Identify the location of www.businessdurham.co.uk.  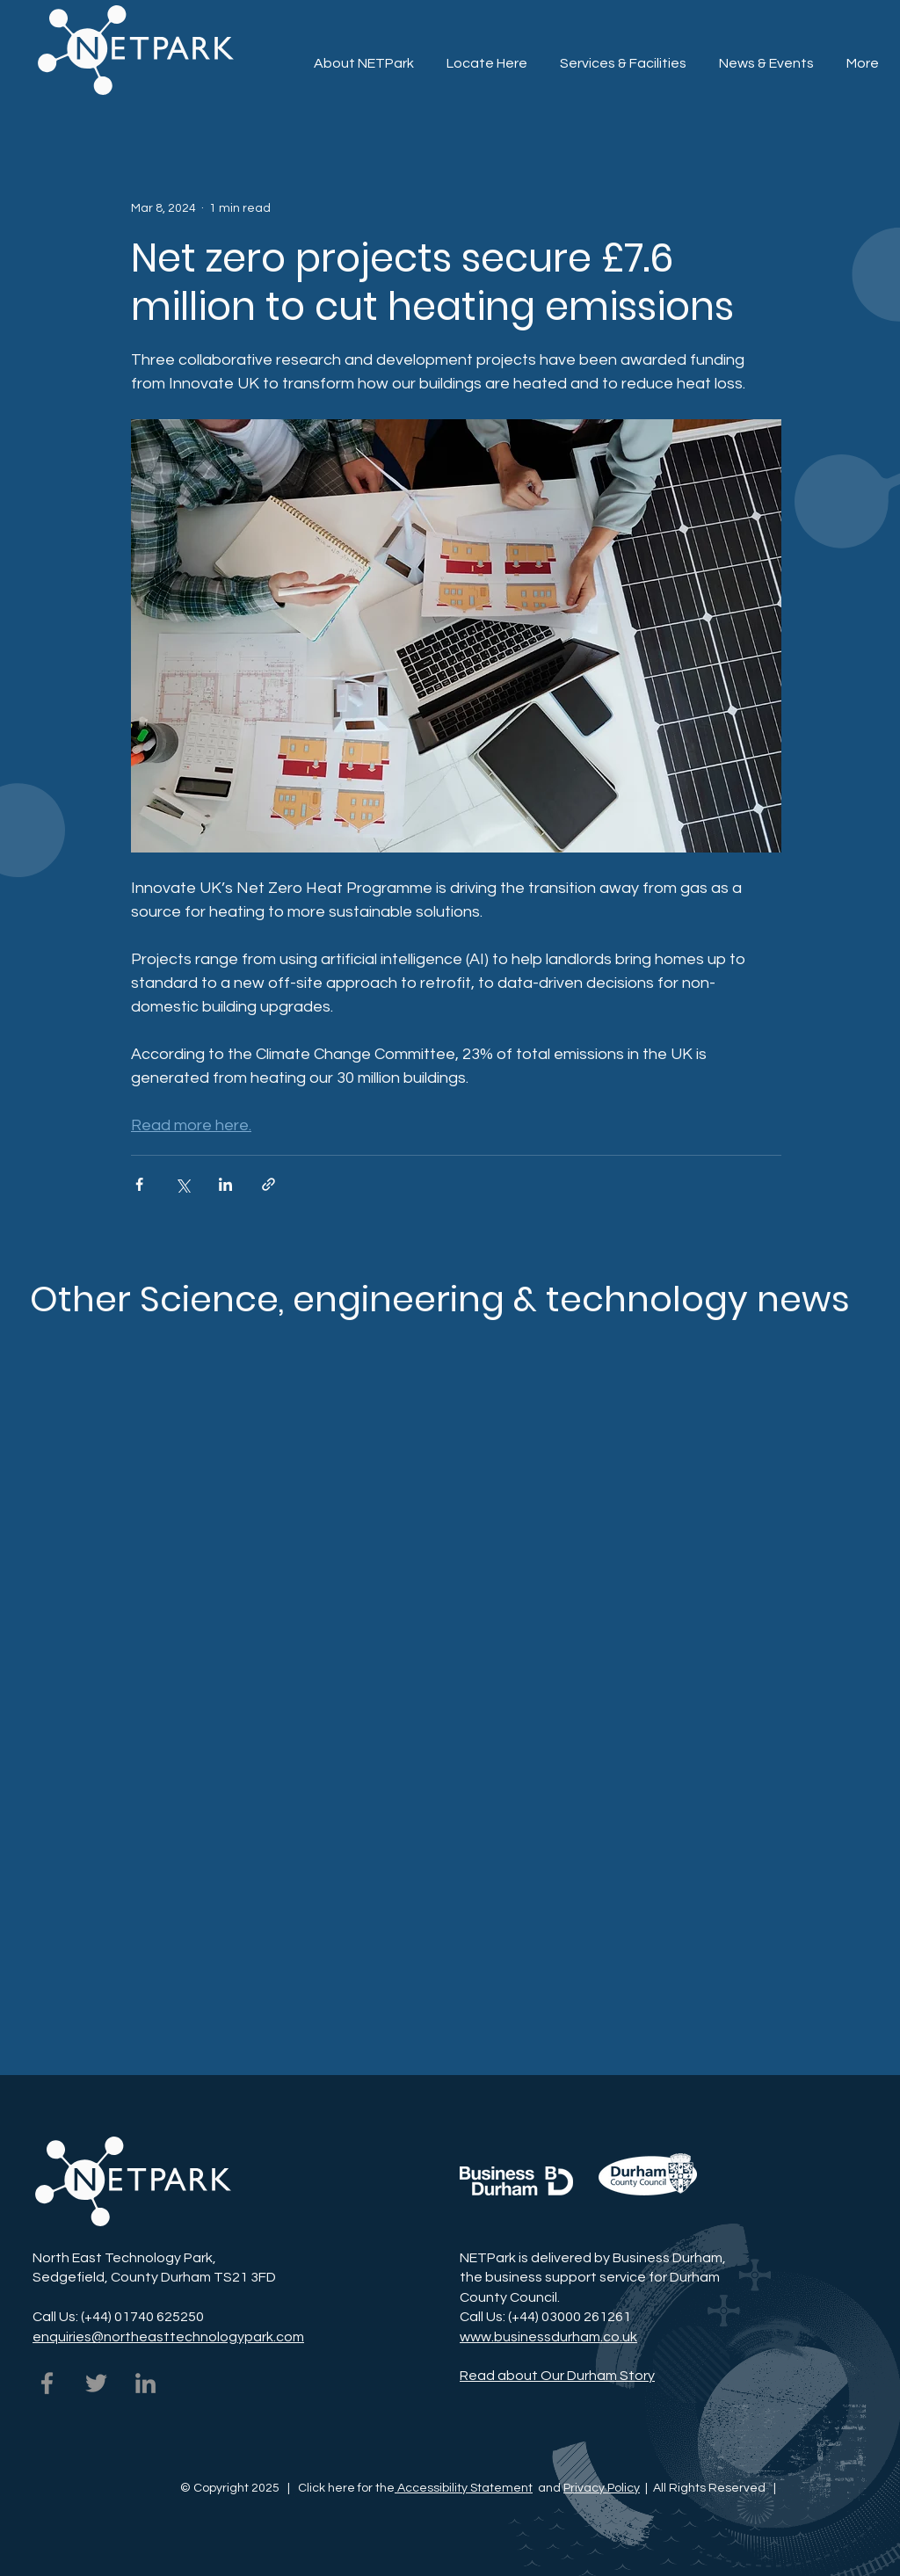
(548, 2337).